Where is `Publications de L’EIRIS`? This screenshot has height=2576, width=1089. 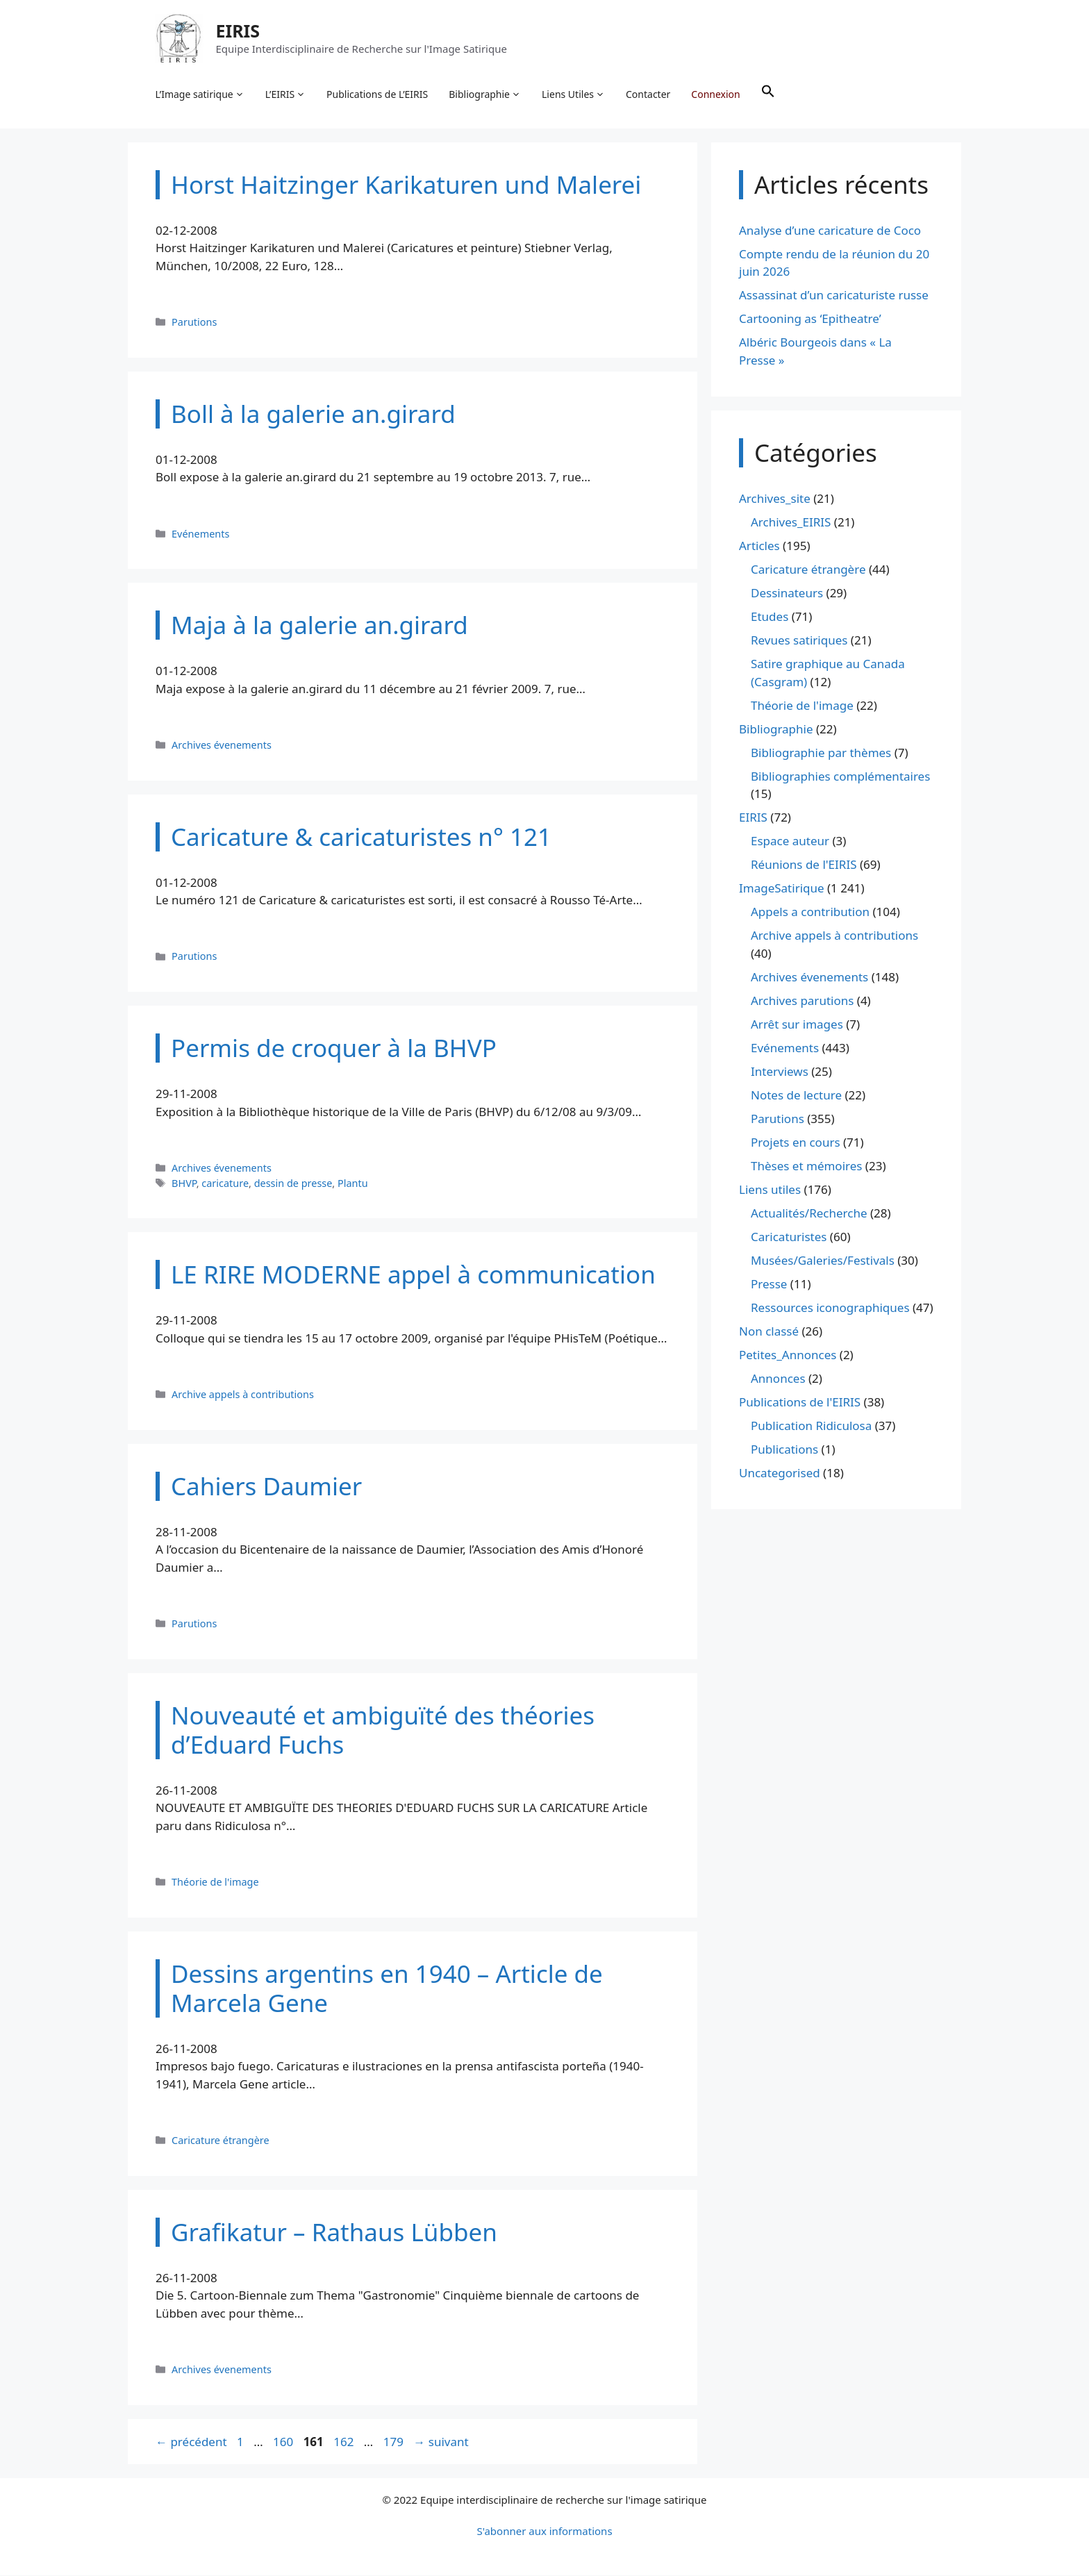 Publications de L’EIRIS is located at coordinates (378, 94).